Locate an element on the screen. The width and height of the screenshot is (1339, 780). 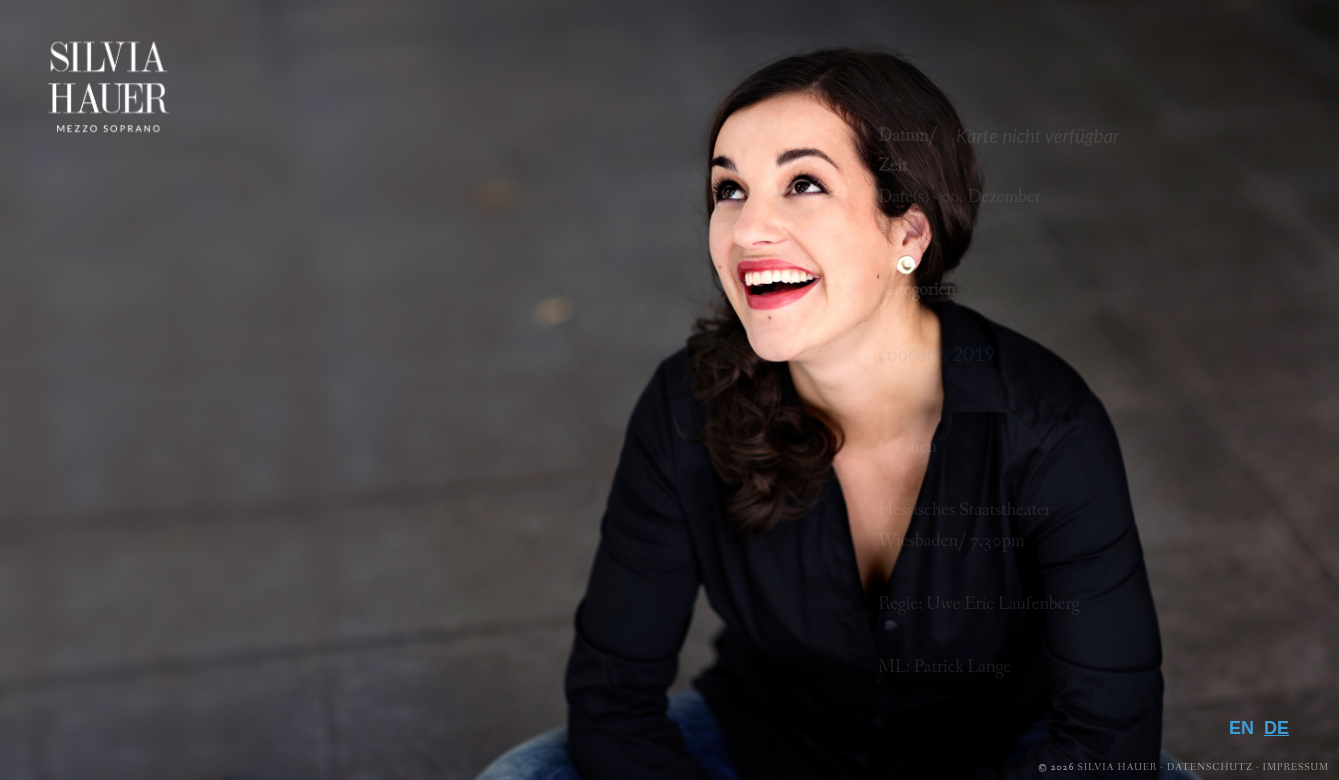
Repertoire is located at coordinates (1209, 529).